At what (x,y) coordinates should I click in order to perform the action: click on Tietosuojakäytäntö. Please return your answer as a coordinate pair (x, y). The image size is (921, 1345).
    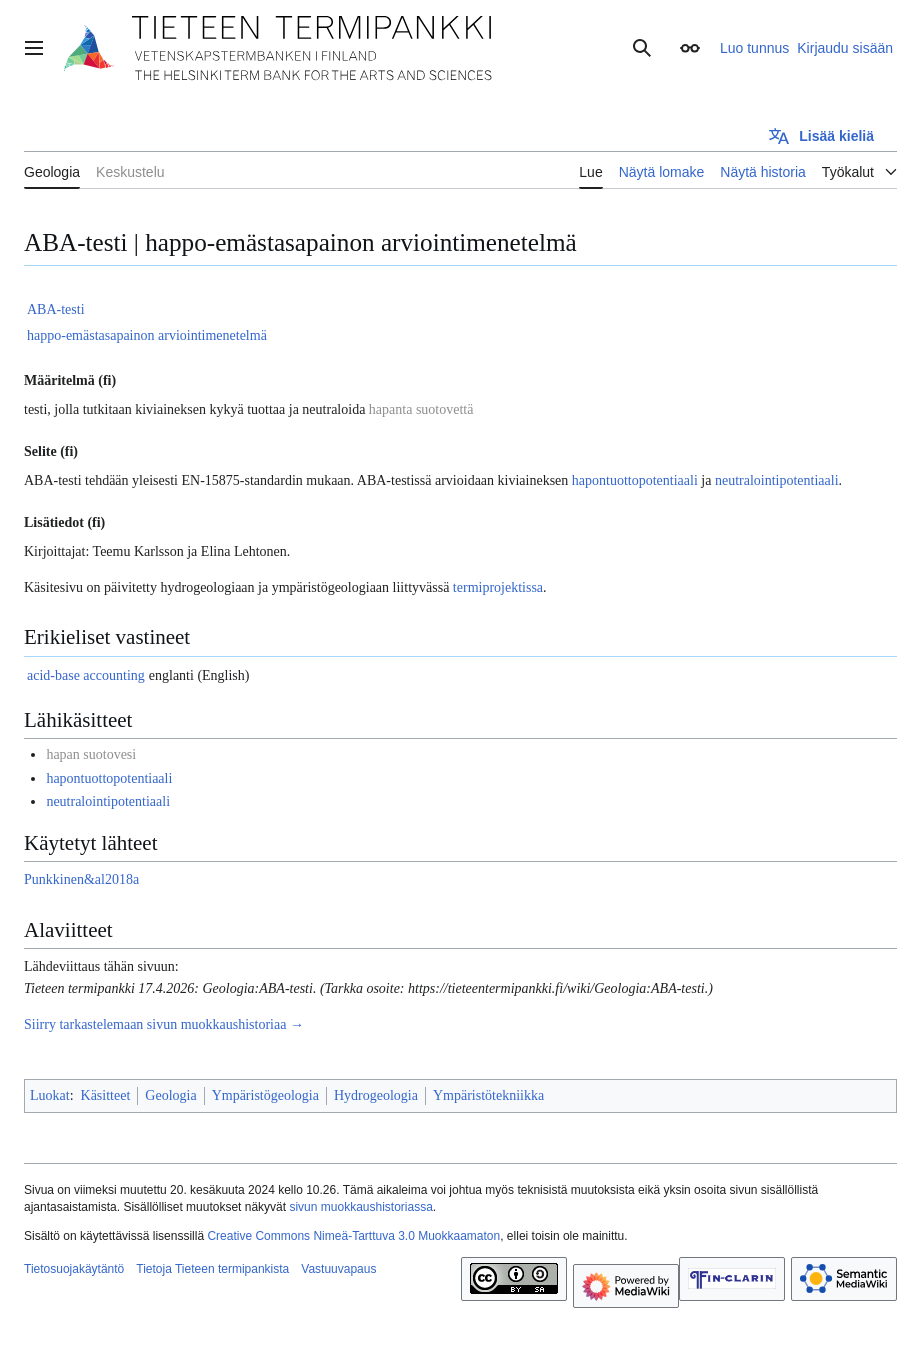
    Looking at the image, I should click on (74, 1269).